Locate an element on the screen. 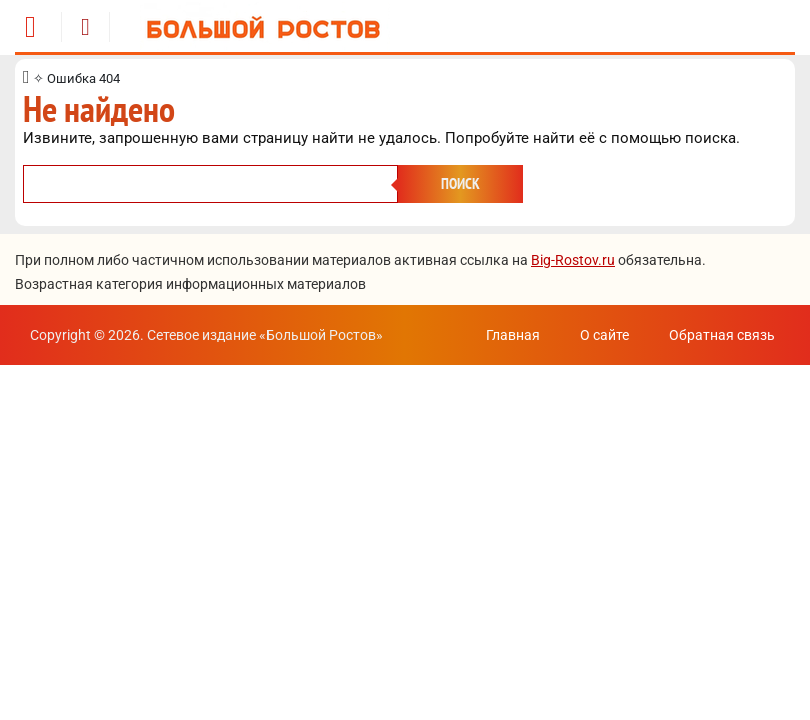 The image size is (810, 720). Главная is located at coordinates (513, 335).